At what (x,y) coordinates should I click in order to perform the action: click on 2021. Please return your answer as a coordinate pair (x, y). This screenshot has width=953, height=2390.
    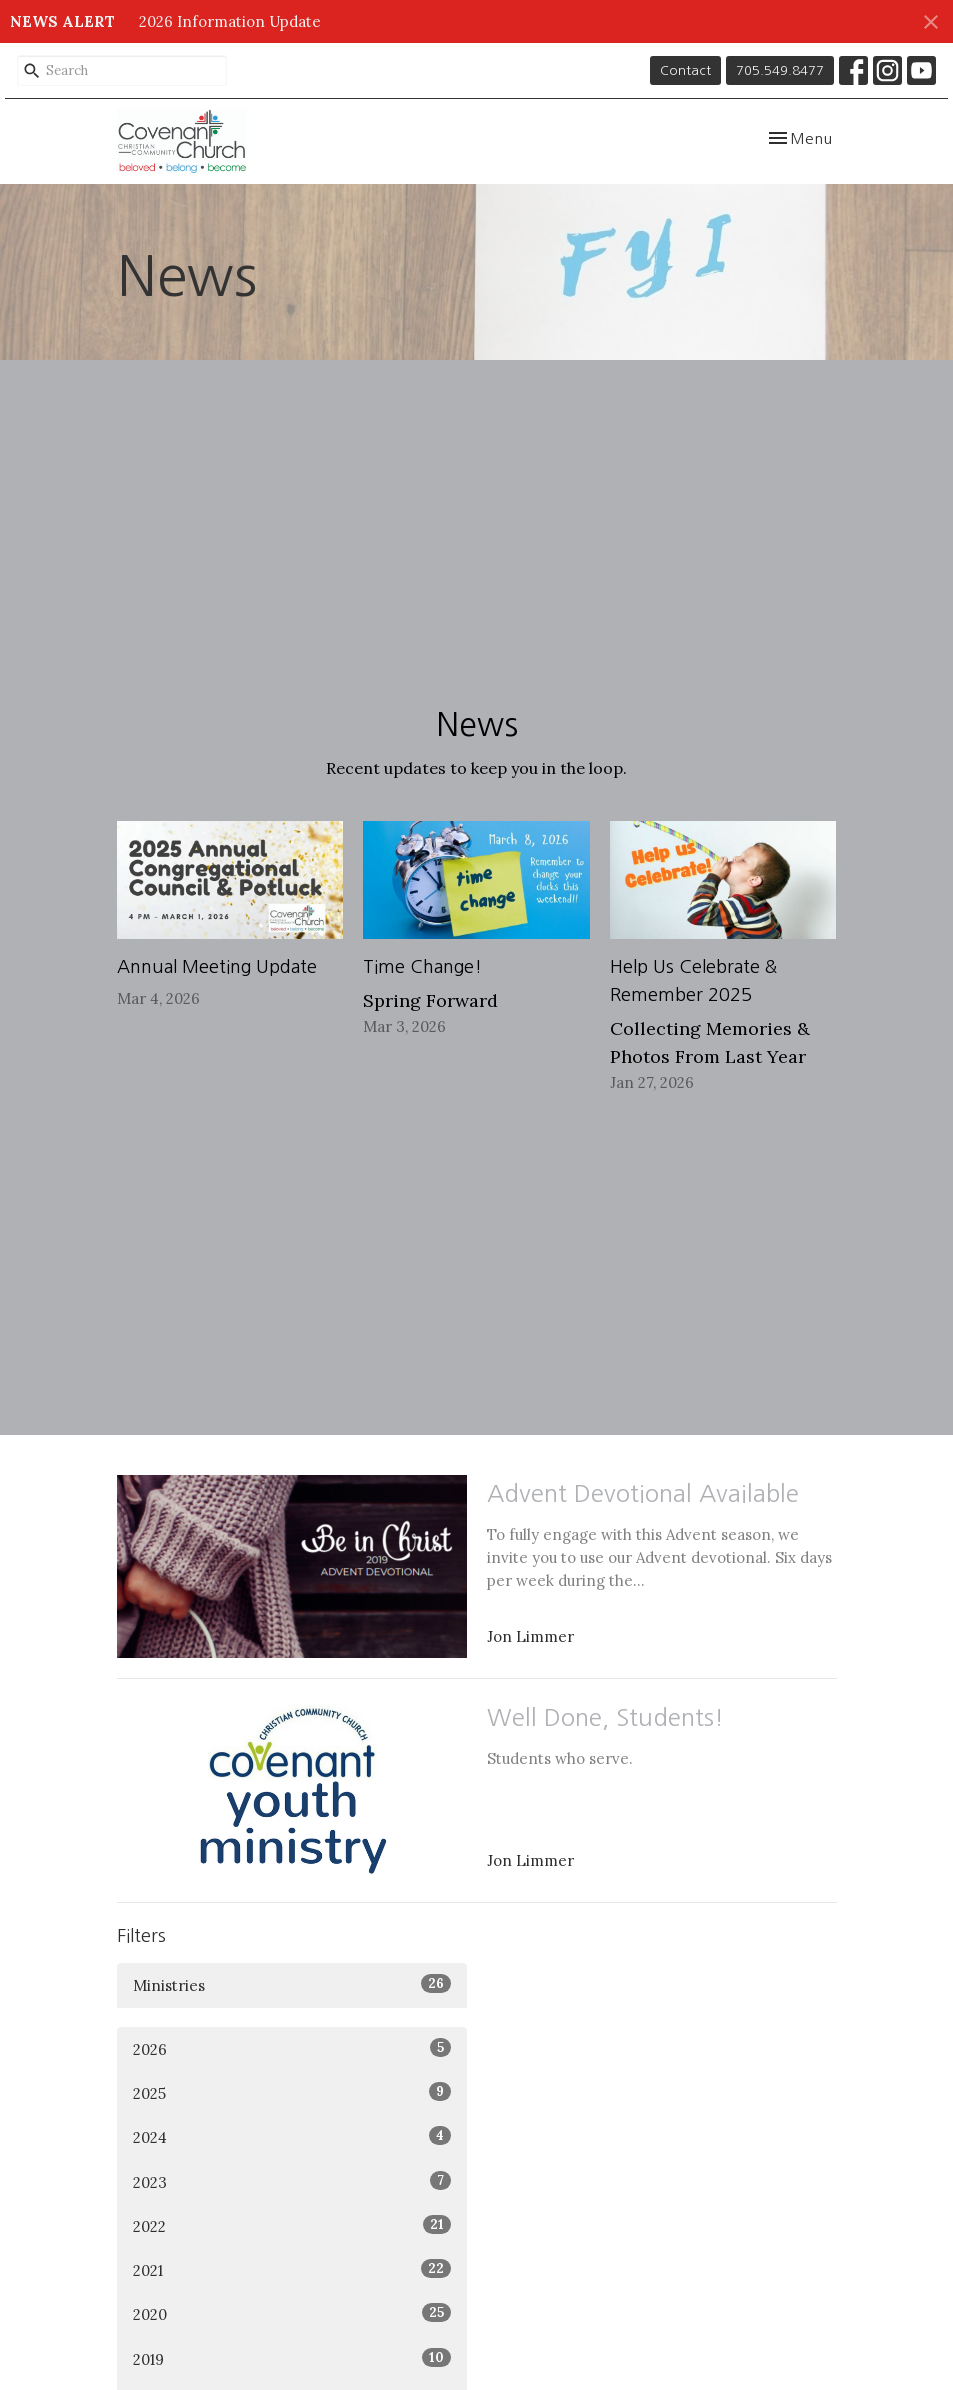
    Looking at the image, I should click on (292, 2269).